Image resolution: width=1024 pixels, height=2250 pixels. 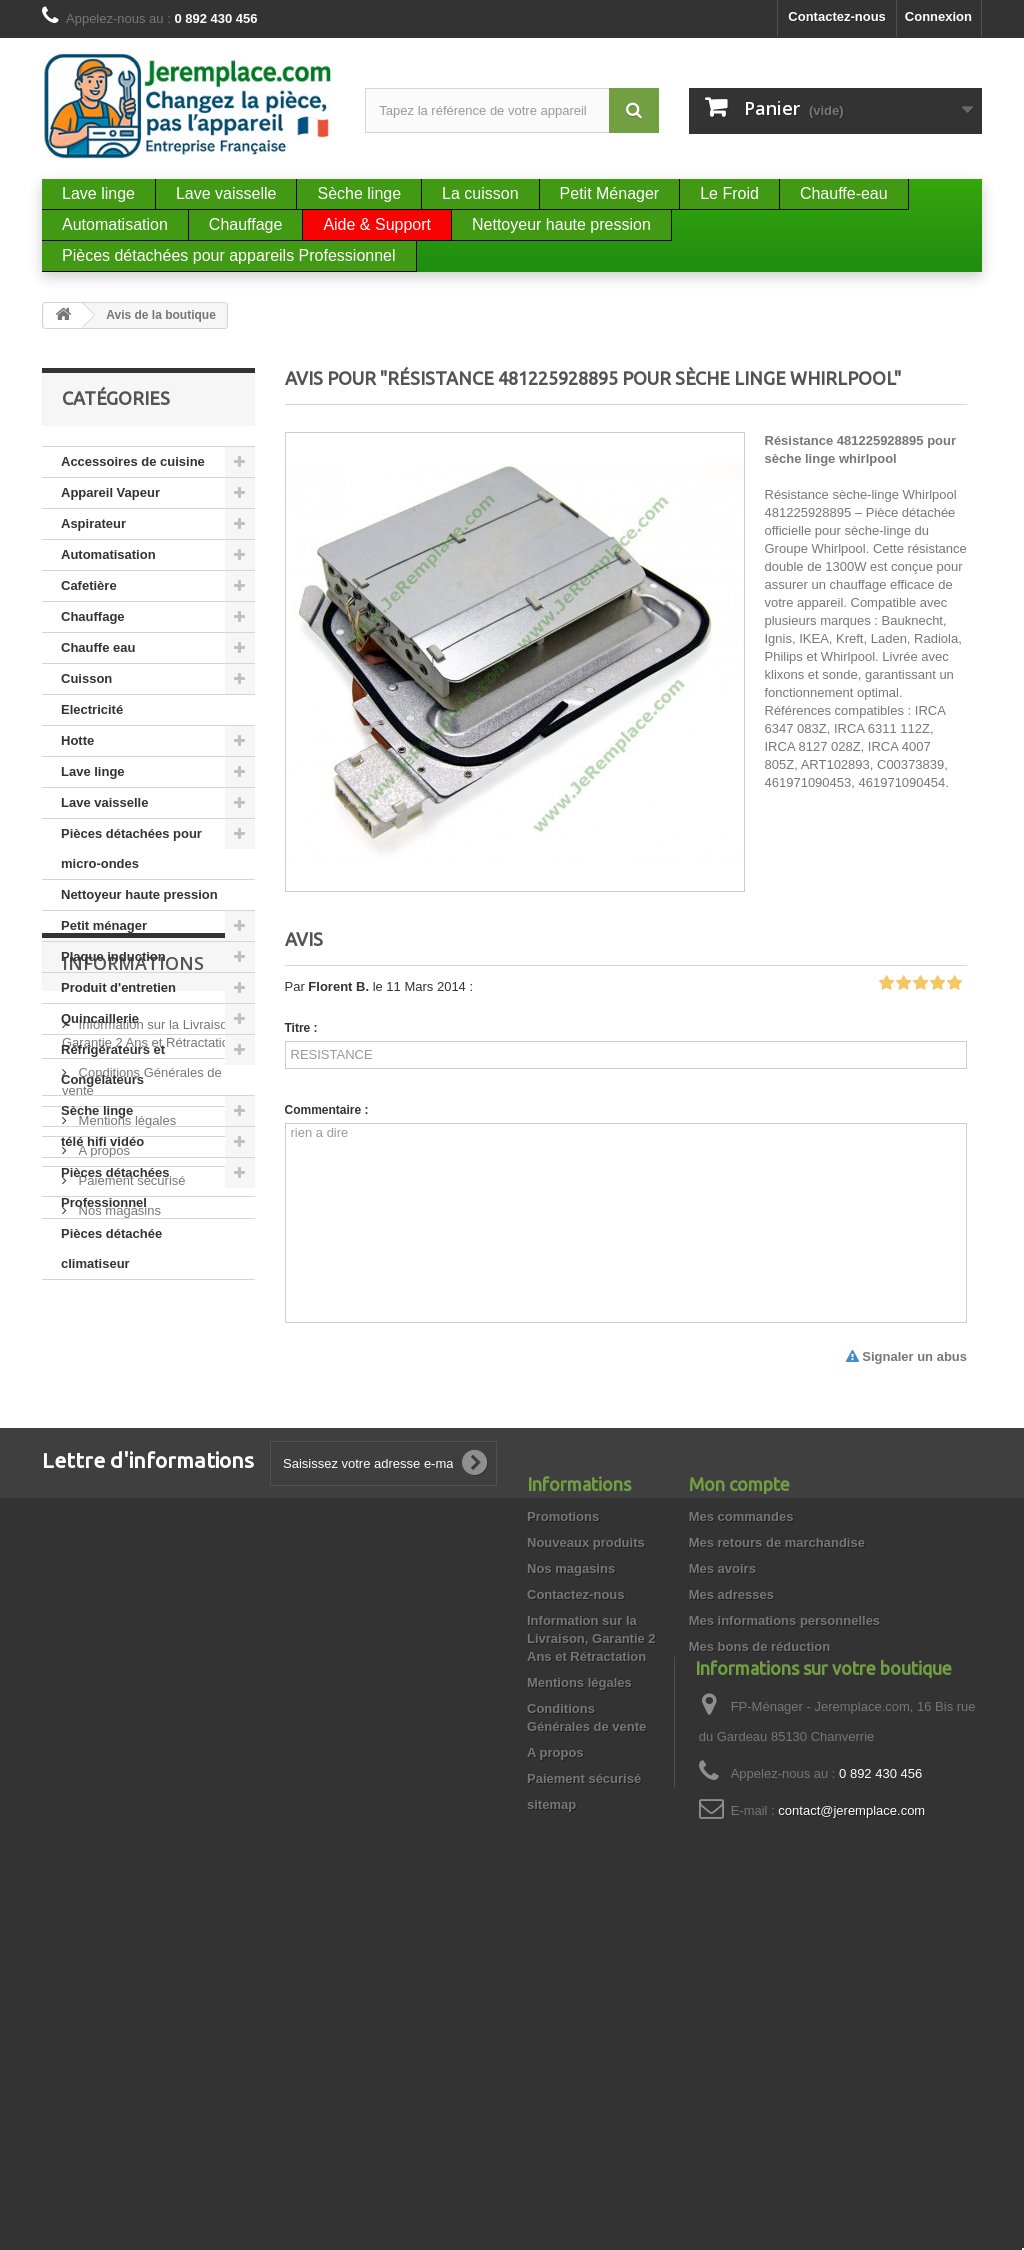 What do you see at coordinates (760, 1893) in the screenshot?
I see `Mes bons de réduction` at bounding box center [760, 1893].